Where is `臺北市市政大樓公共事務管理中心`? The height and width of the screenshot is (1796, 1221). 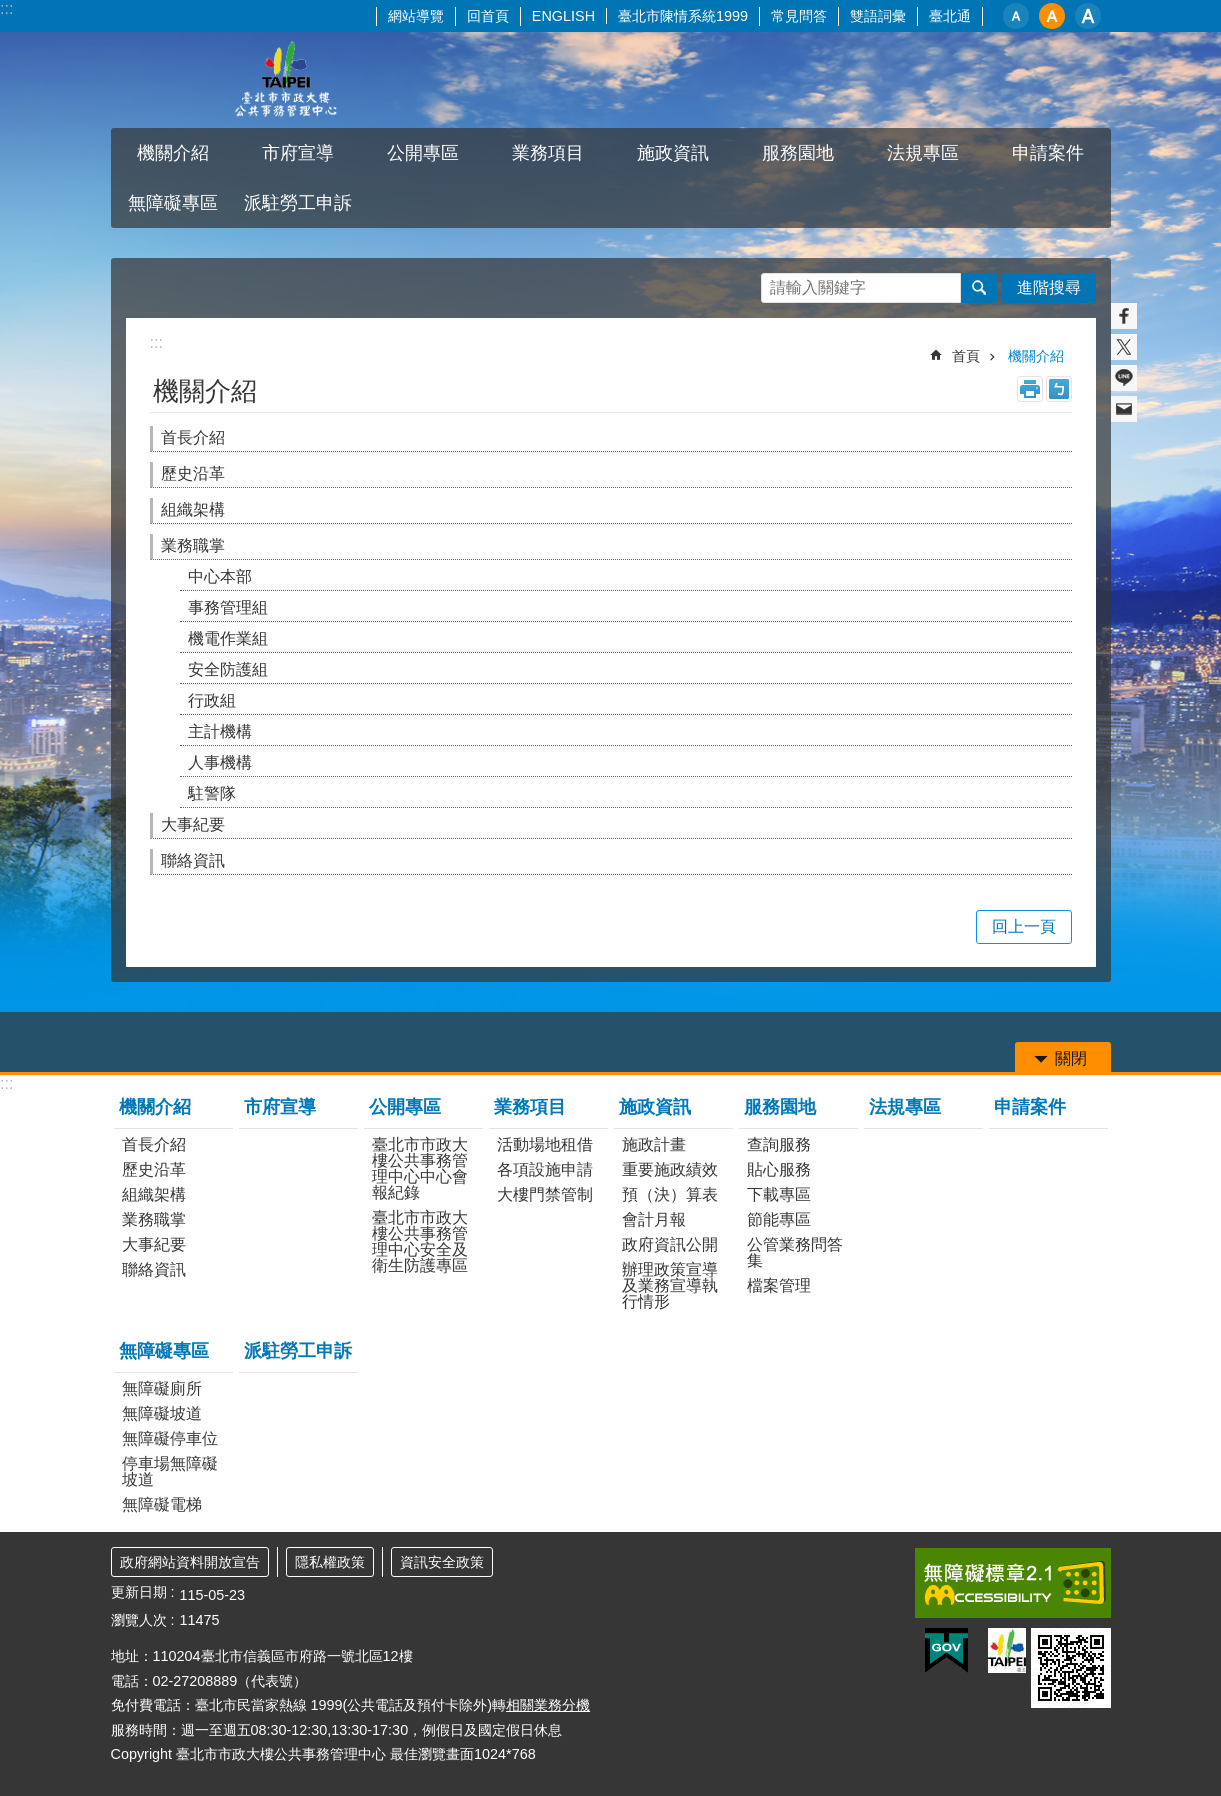
臺北市市政大樓公共事務管理中心 is located at coordinates (286, 80).